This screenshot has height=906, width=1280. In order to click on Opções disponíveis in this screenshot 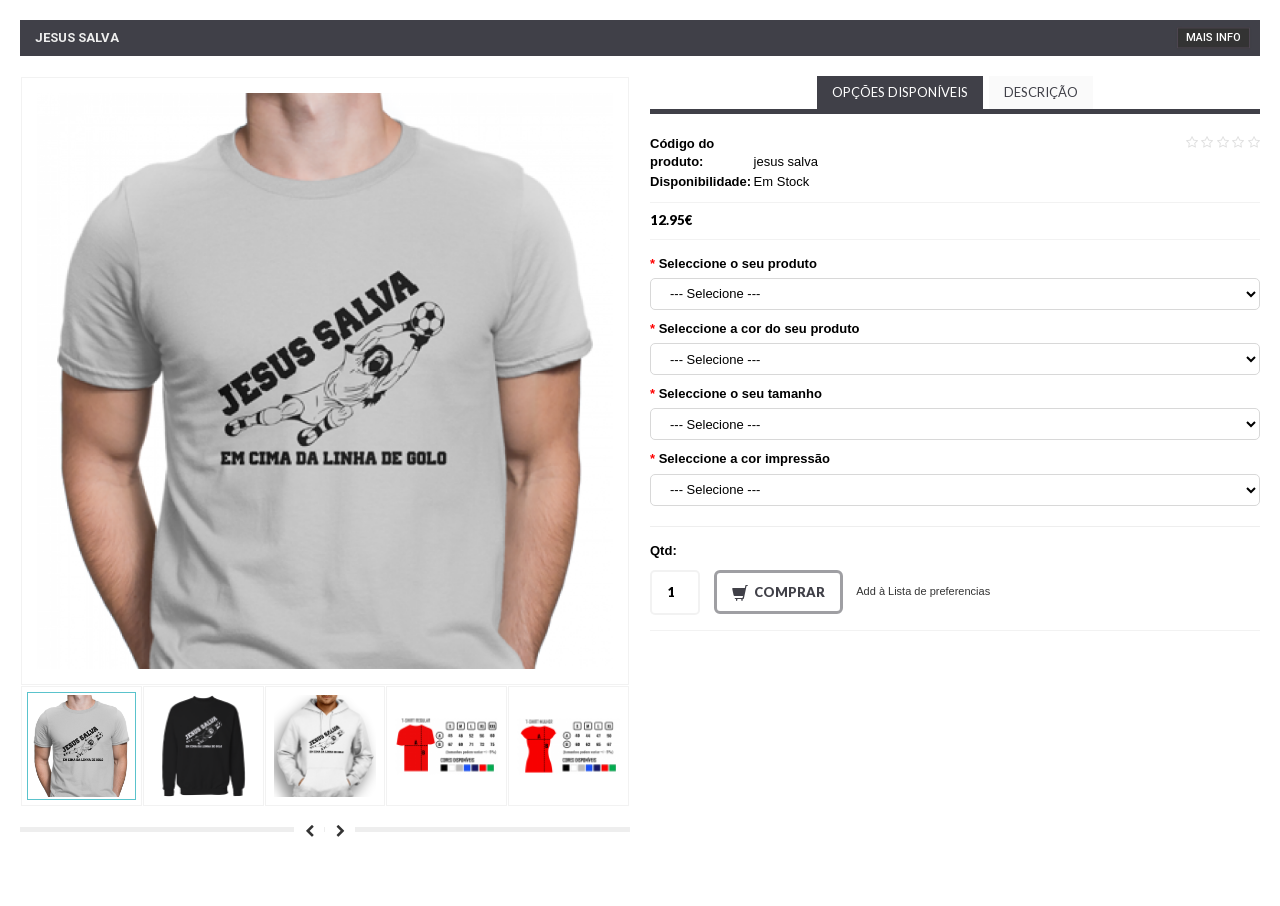, I will do `click(900, 92)`.